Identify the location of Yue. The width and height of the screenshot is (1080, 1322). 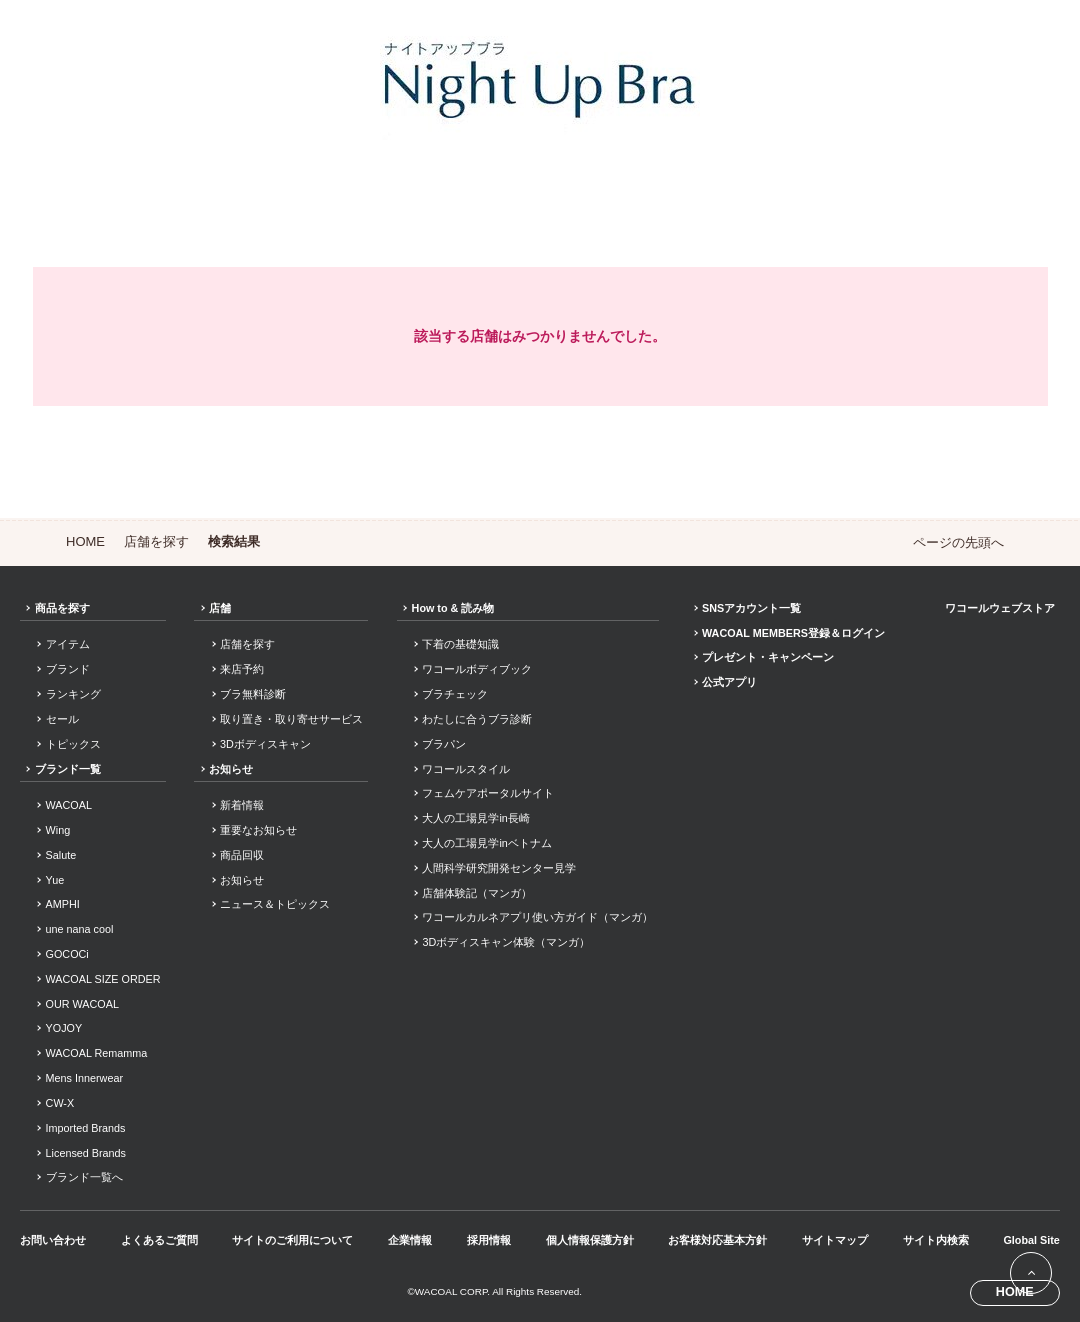
(55, 880).